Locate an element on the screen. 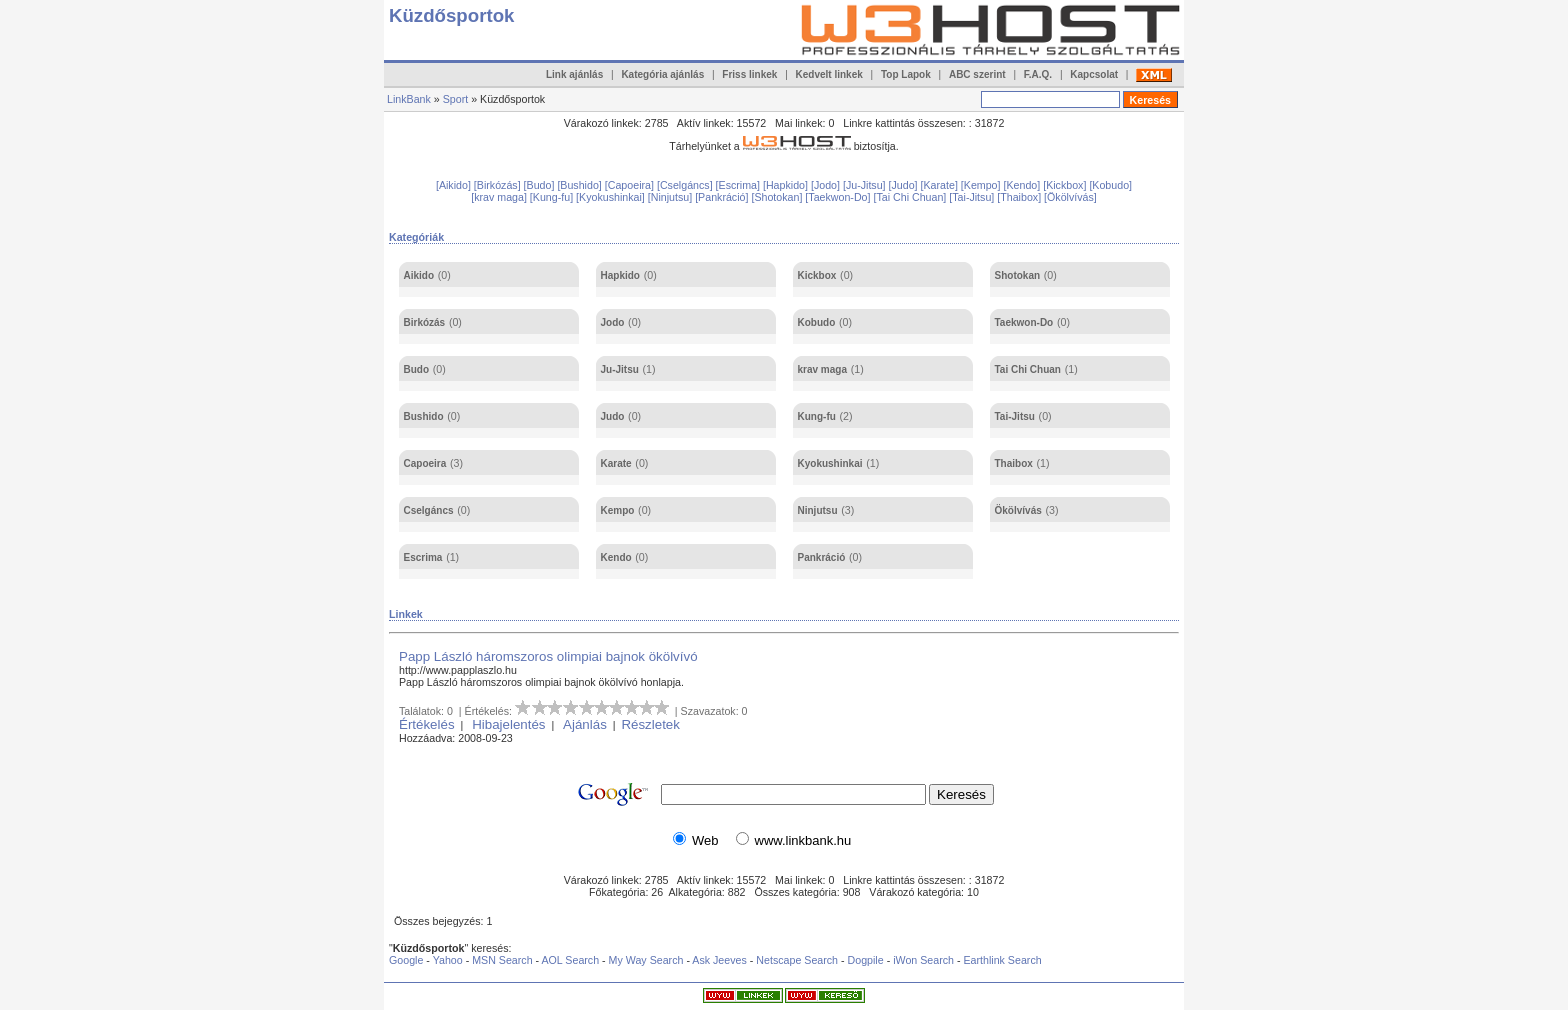 This screenshot has width=1568, height=1010. [Escrima] is located at coordinates (739, 185).